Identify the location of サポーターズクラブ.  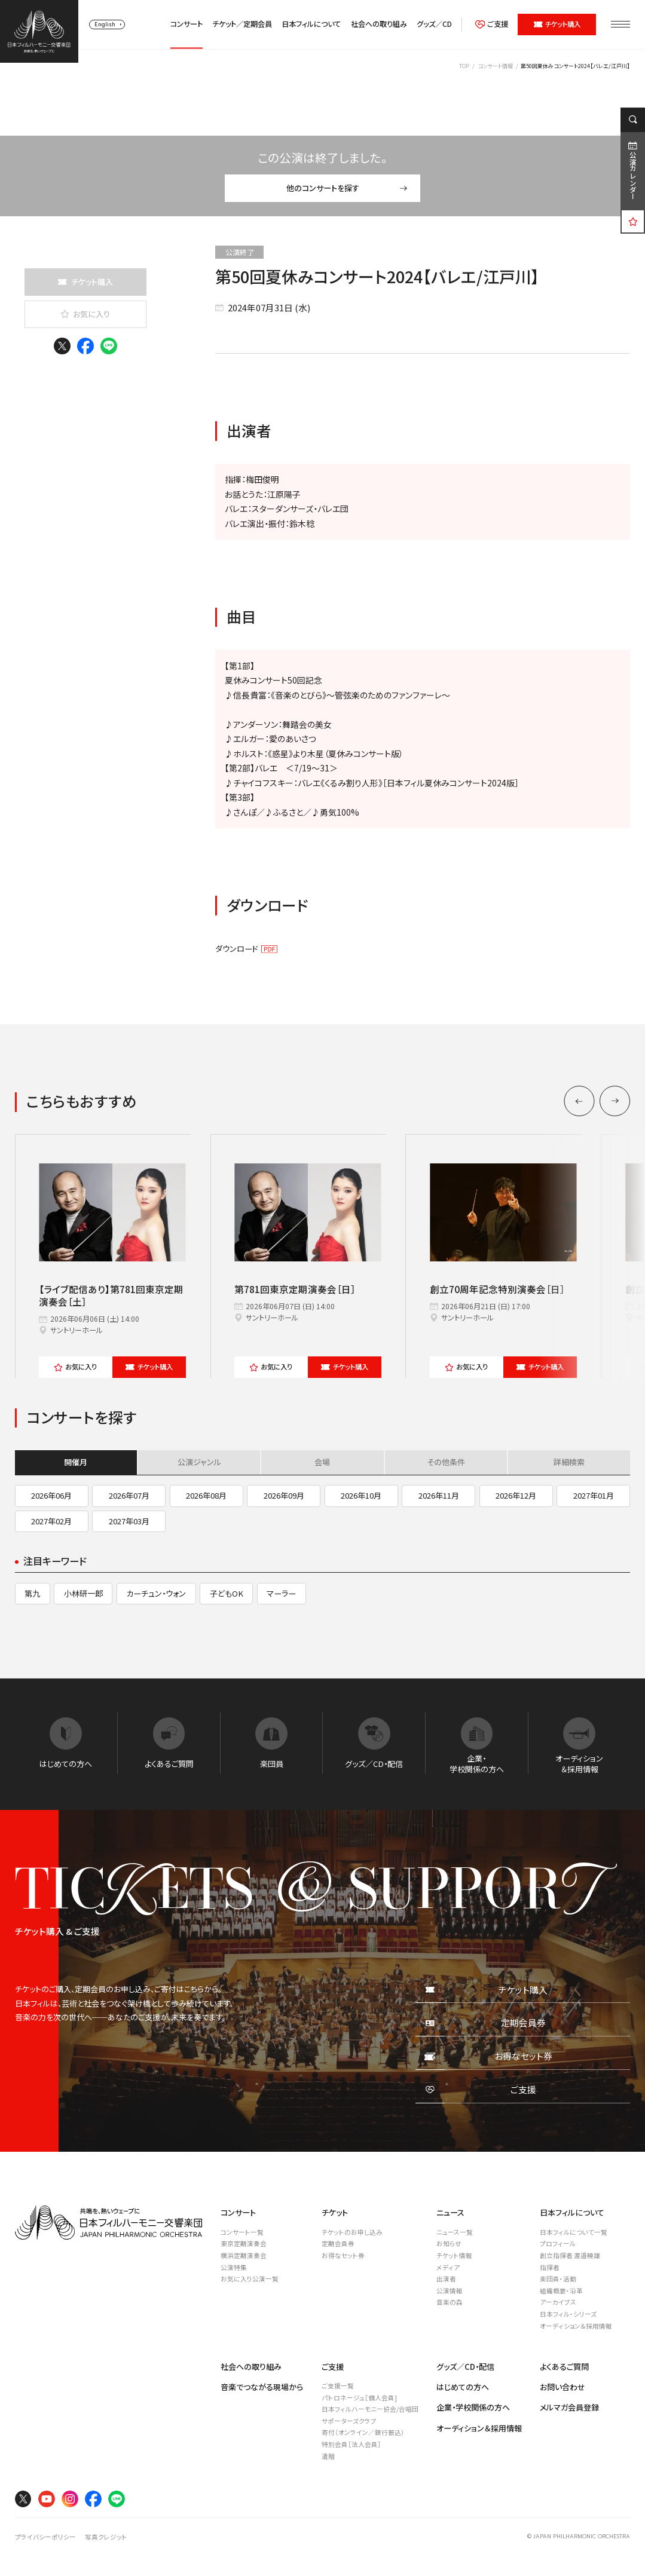
(349, 2420).